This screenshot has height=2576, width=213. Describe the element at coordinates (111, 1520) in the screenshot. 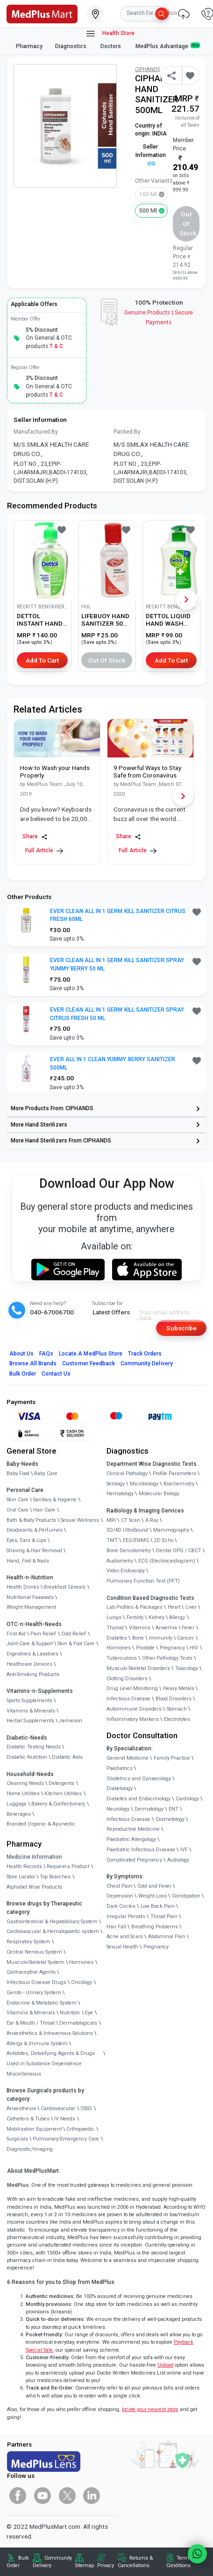

I see `MRI` at that location.